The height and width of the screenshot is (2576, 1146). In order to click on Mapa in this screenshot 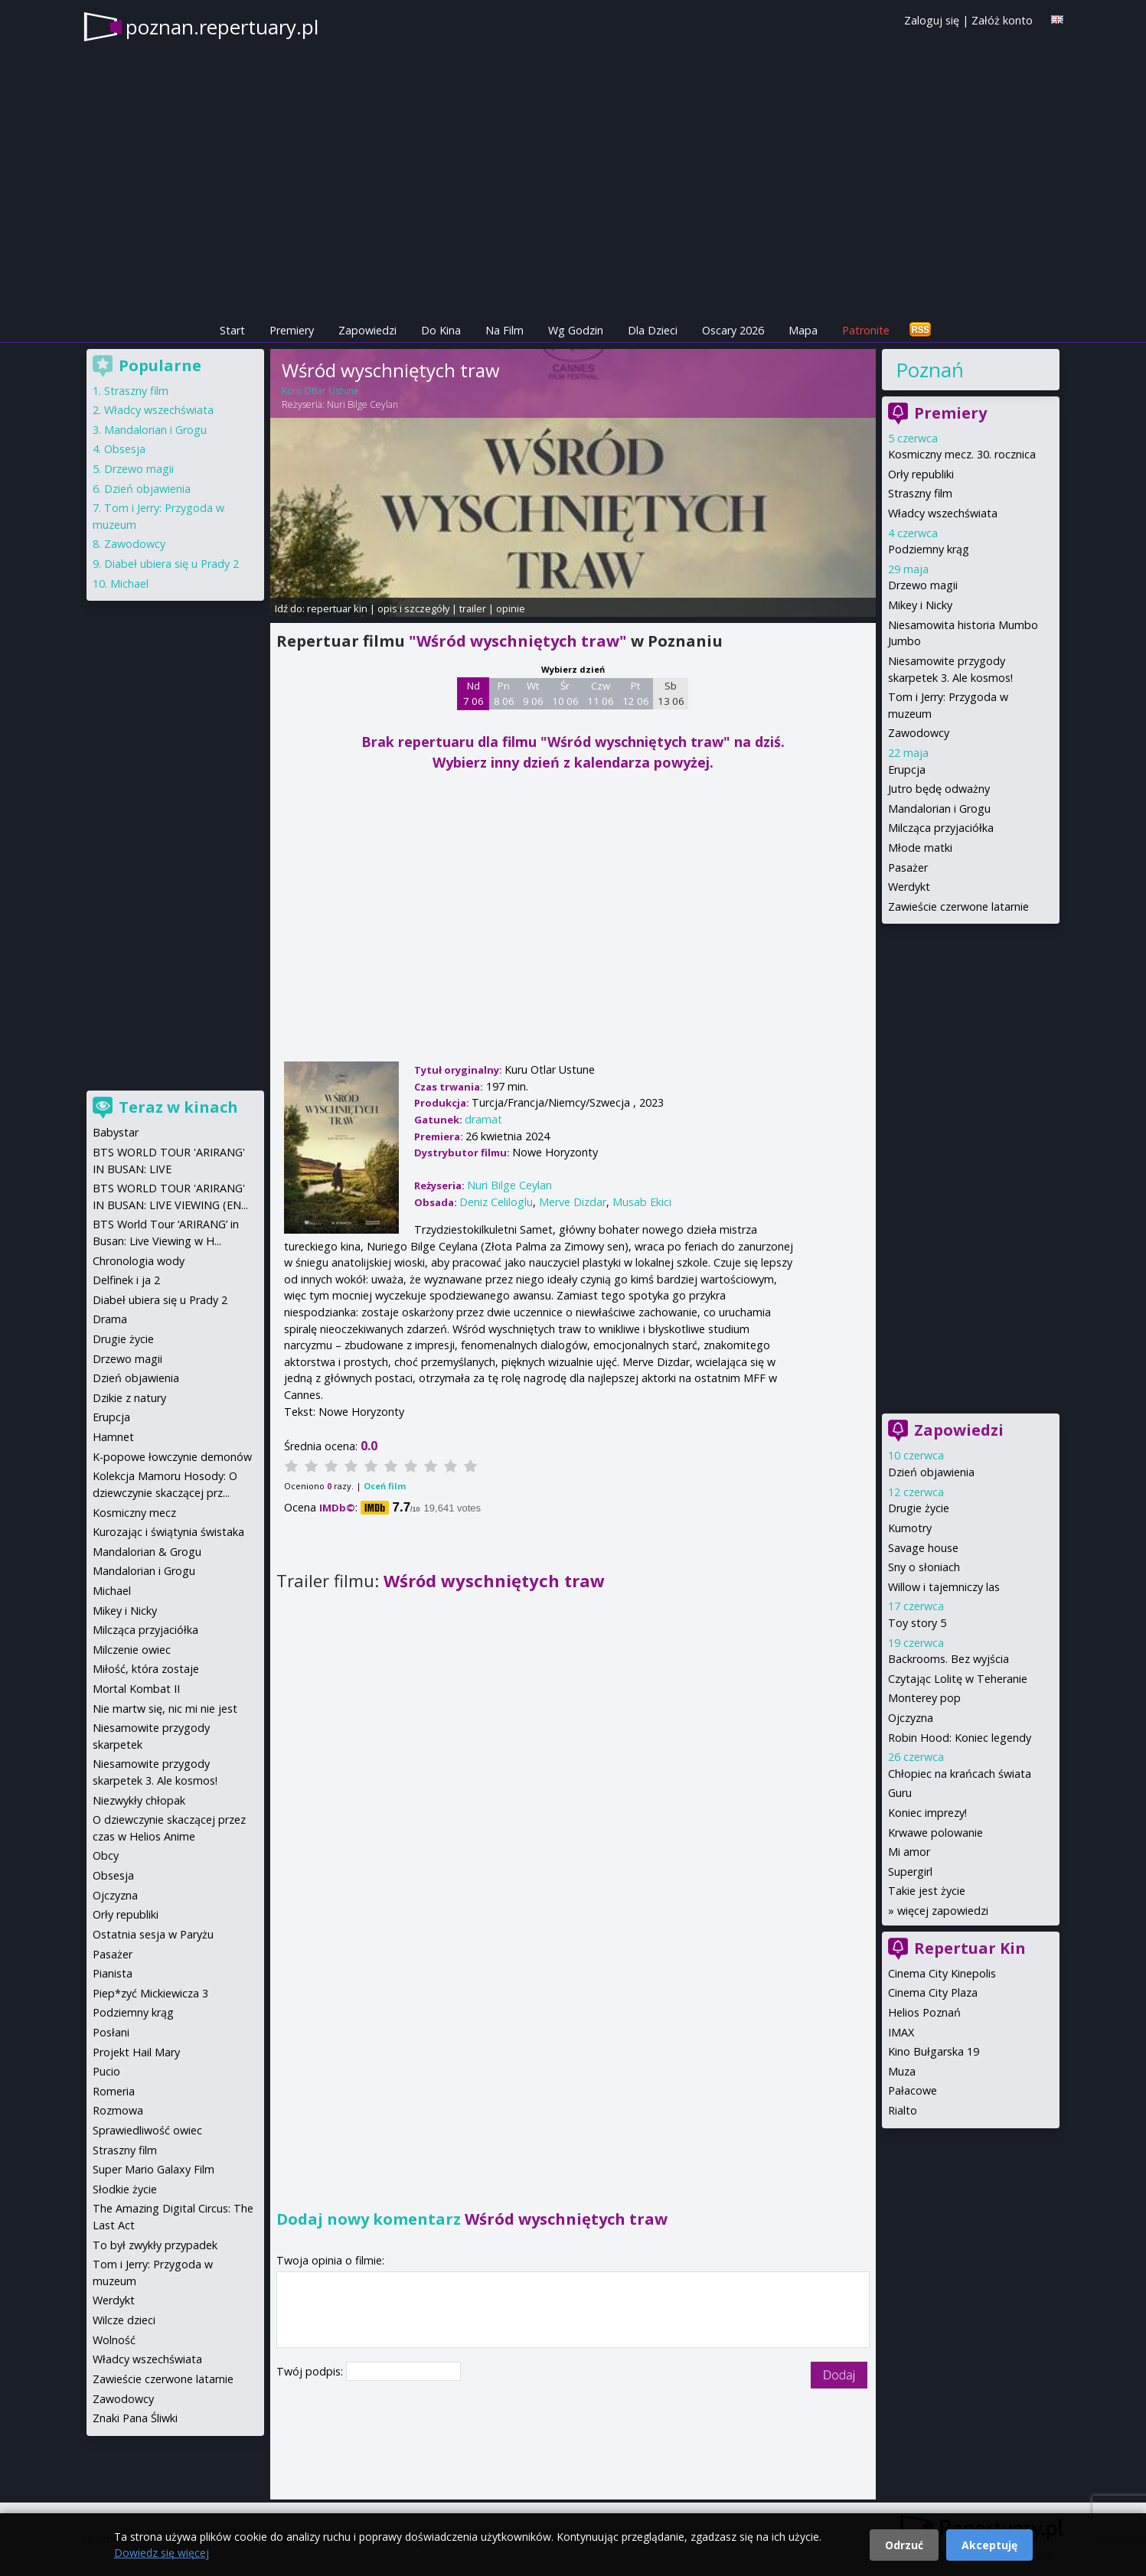, I will do `click(803, 330)`.